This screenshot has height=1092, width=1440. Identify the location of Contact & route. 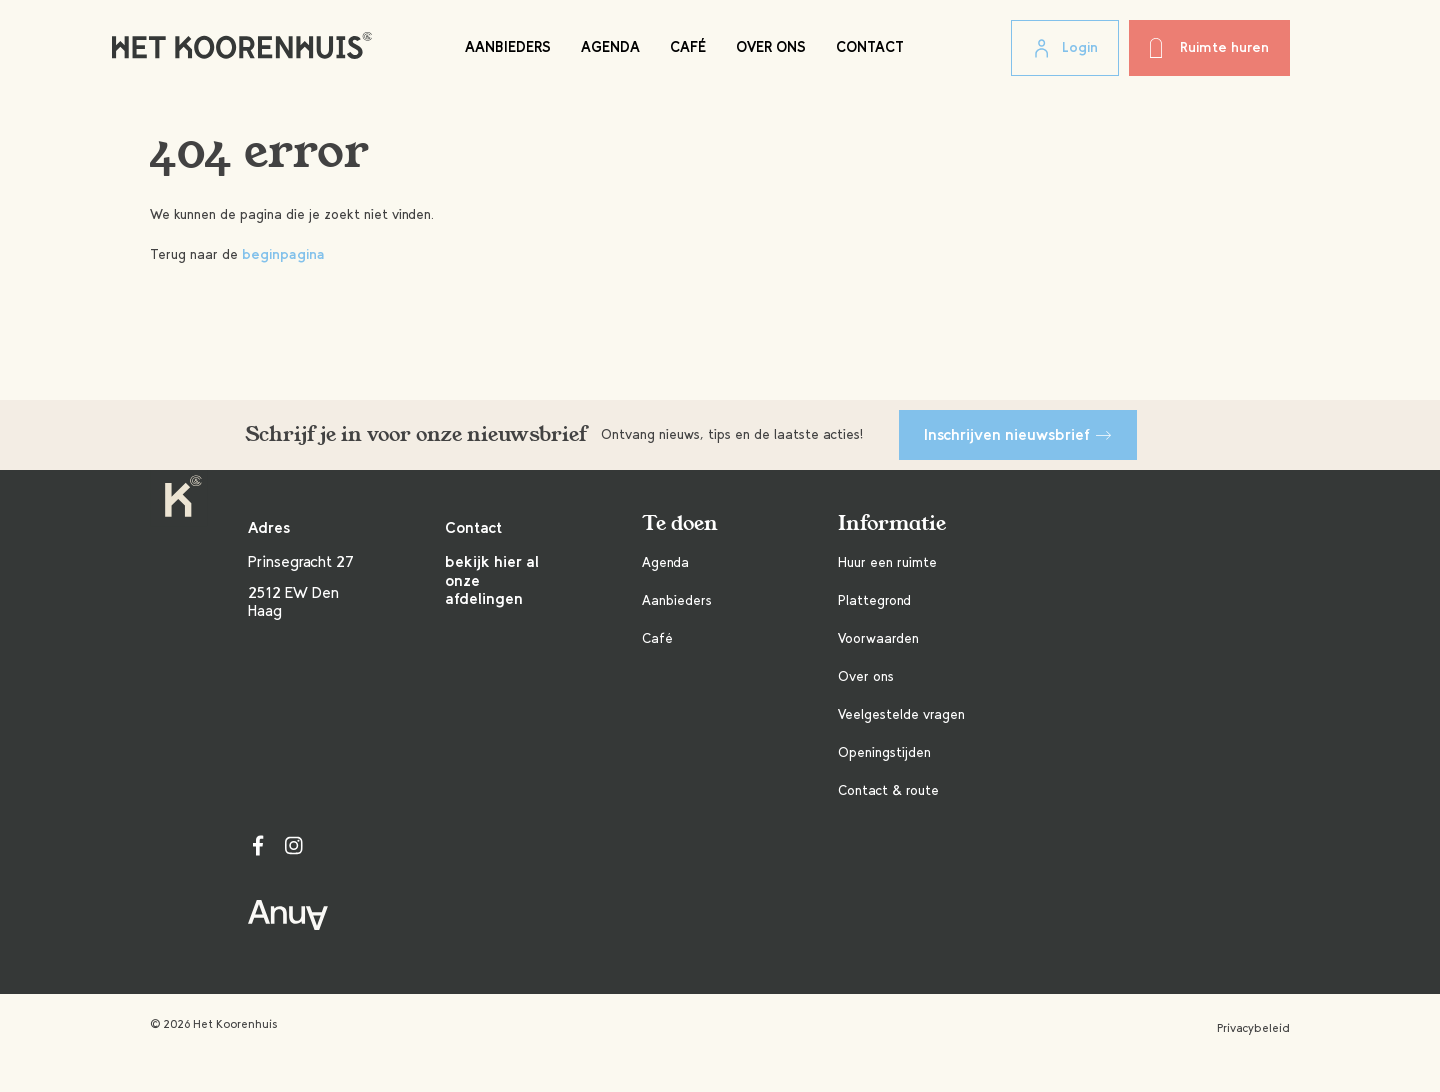
(888, 790).